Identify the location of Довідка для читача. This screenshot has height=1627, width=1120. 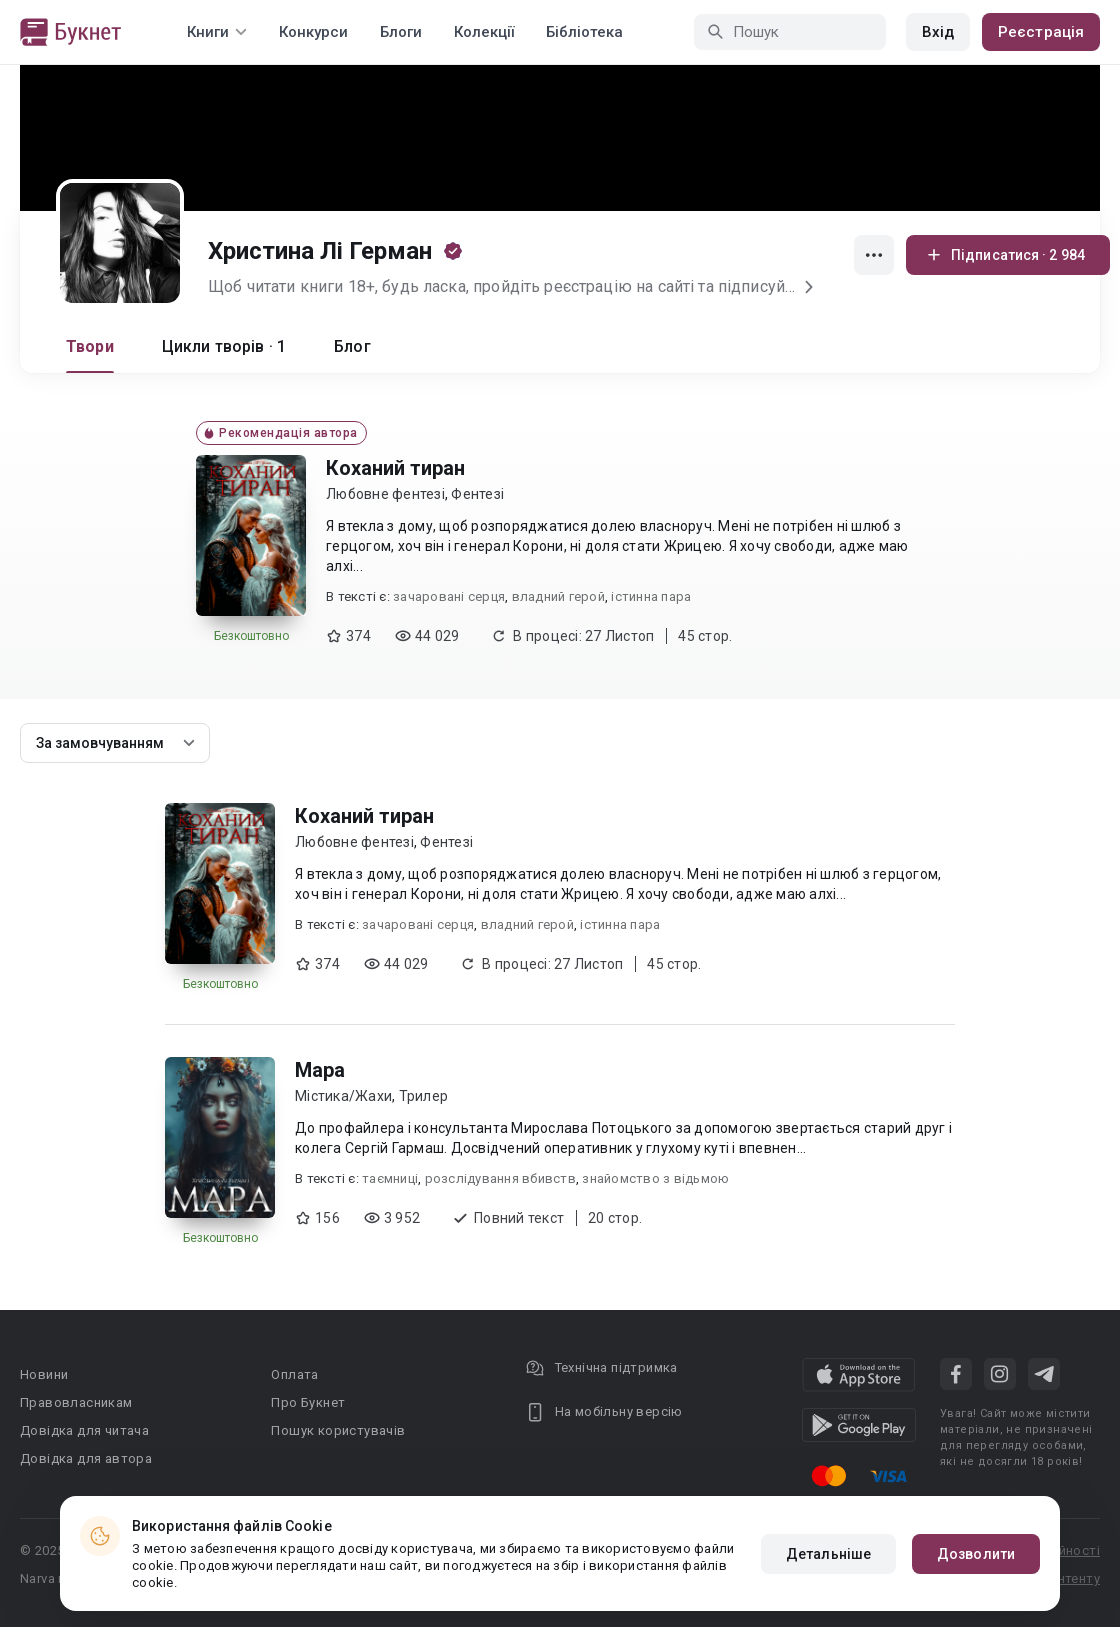
(84, 1430).